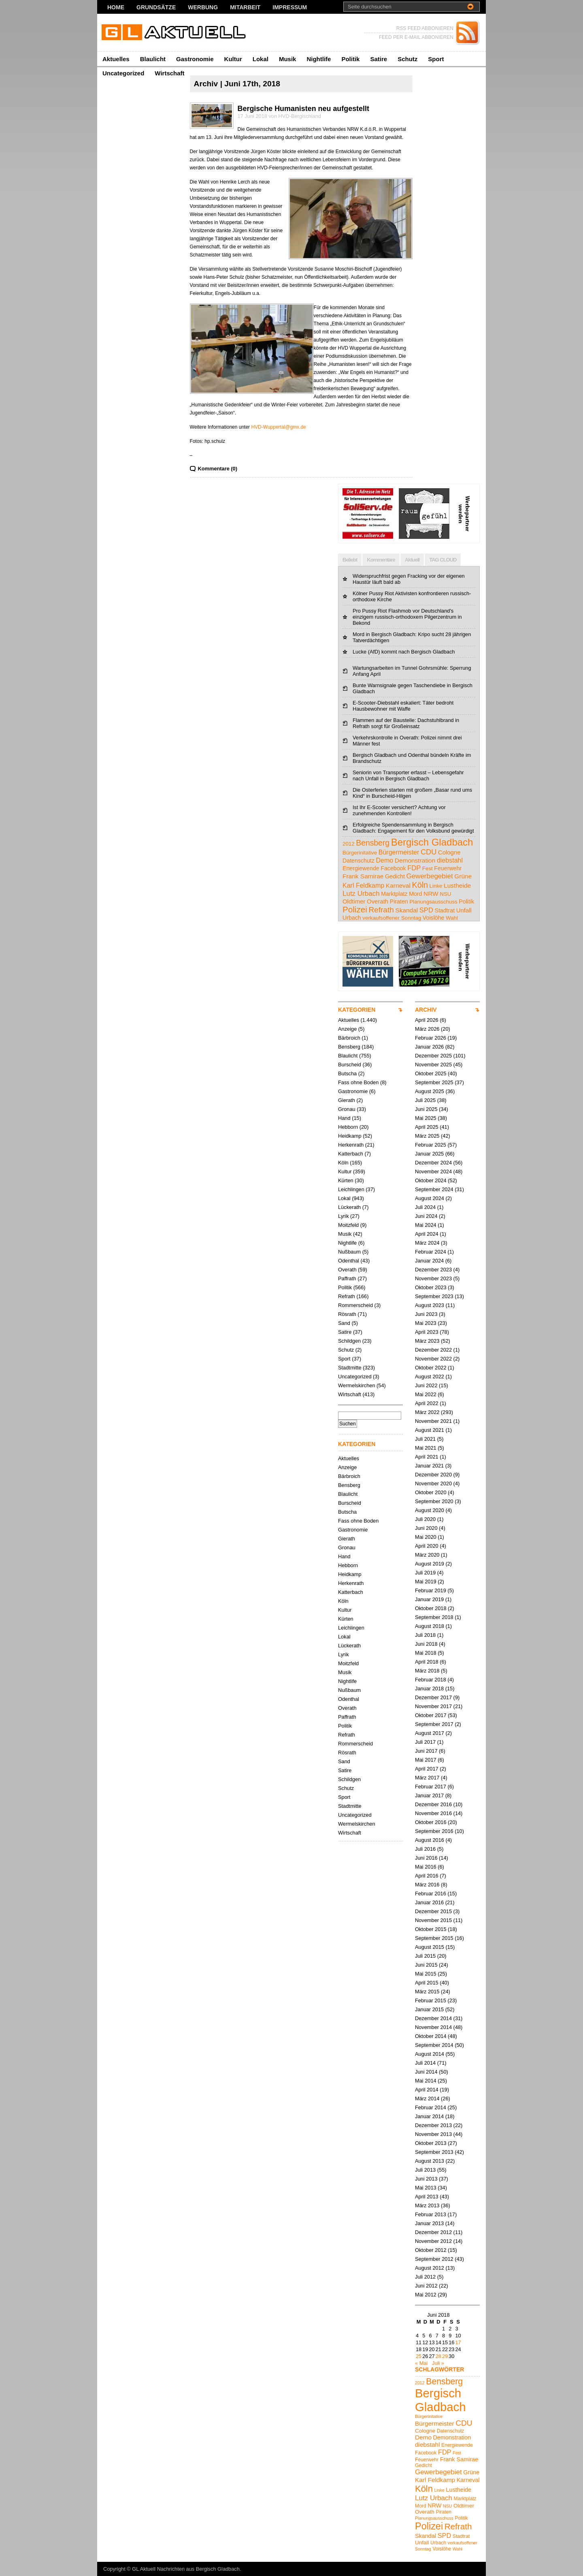 The height and width of the screenshot is (2576, 583). What do you see at coordinates (351, 1145) in the screenshot?
I see `Herkenrath` at bounding box center [351, 1145].